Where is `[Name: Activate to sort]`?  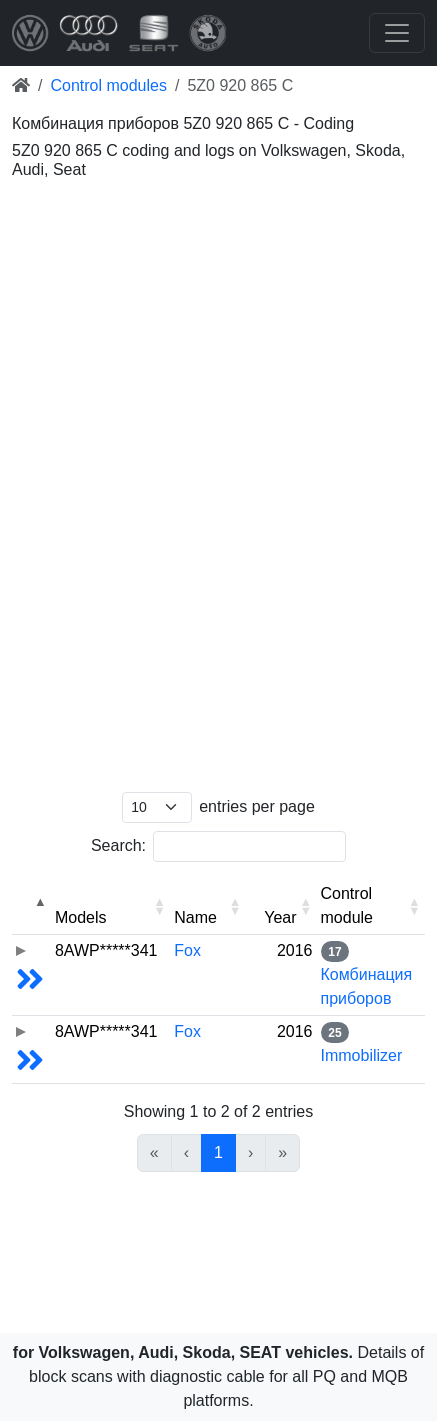 [Name: Activate to sort] is located at coordinates (207, 906).